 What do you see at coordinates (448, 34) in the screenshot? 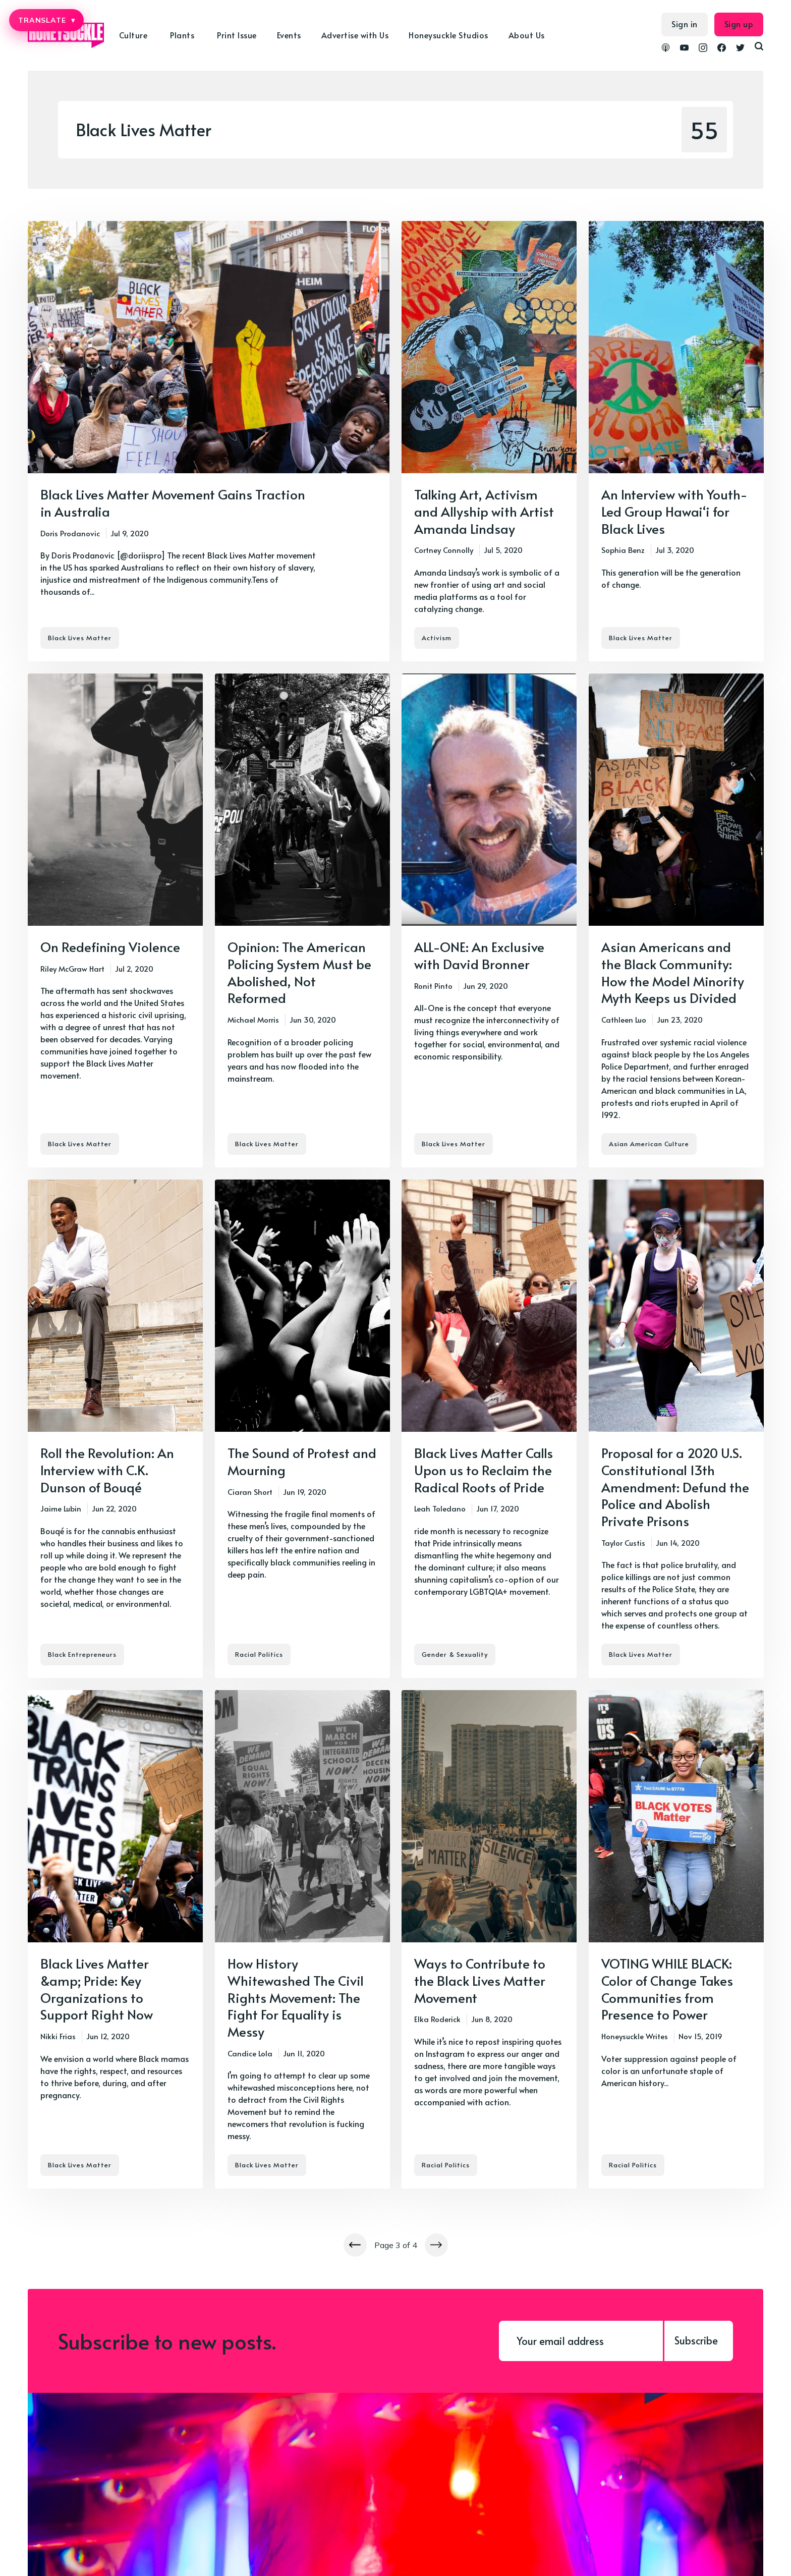
I see `Honeysuckle Studios` at bounding box center [448, 34].